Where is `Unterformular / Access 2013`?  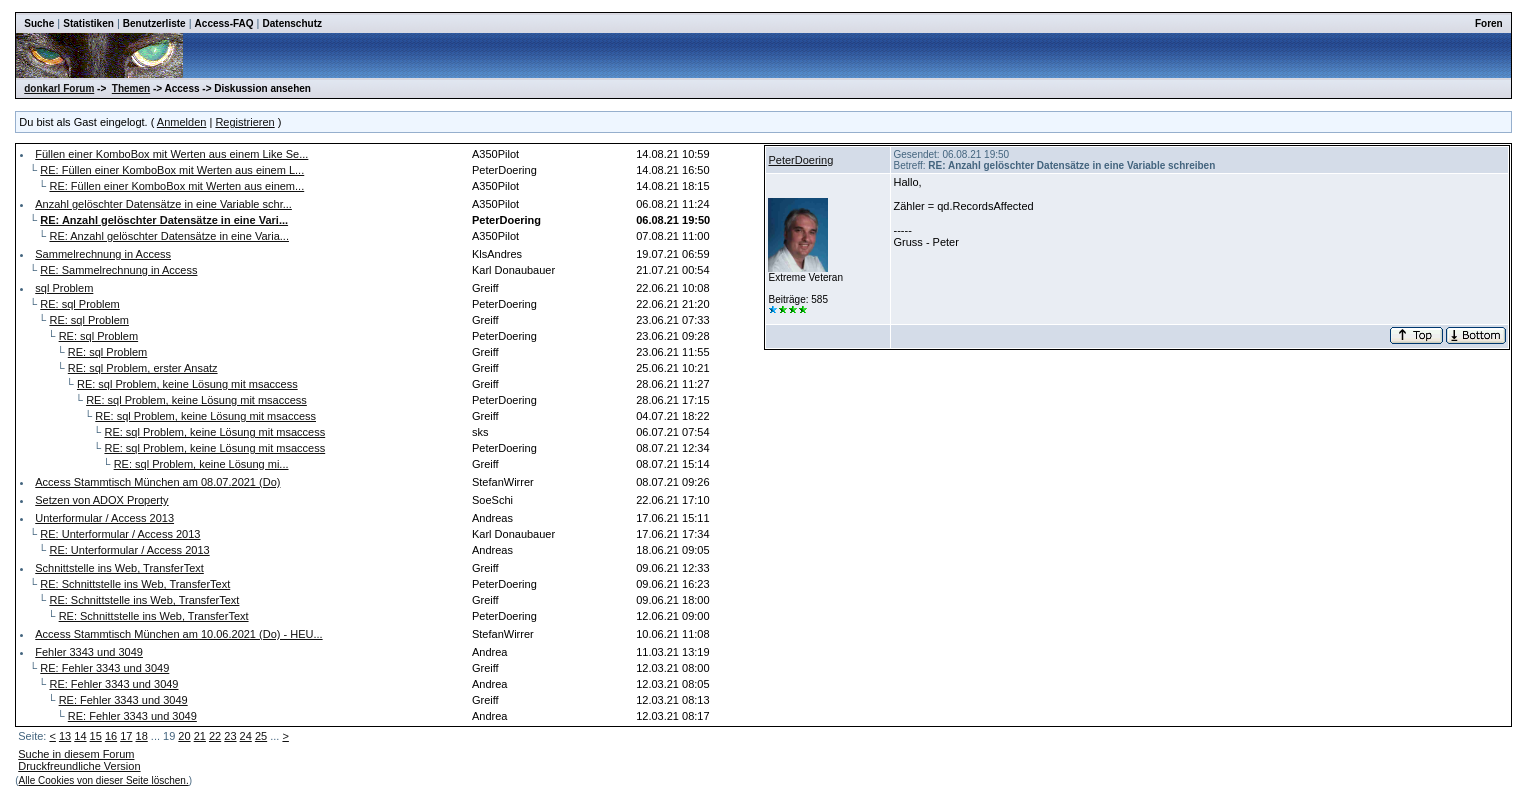 Unterformular / Access 2013 is located at coordinates (104, 518).